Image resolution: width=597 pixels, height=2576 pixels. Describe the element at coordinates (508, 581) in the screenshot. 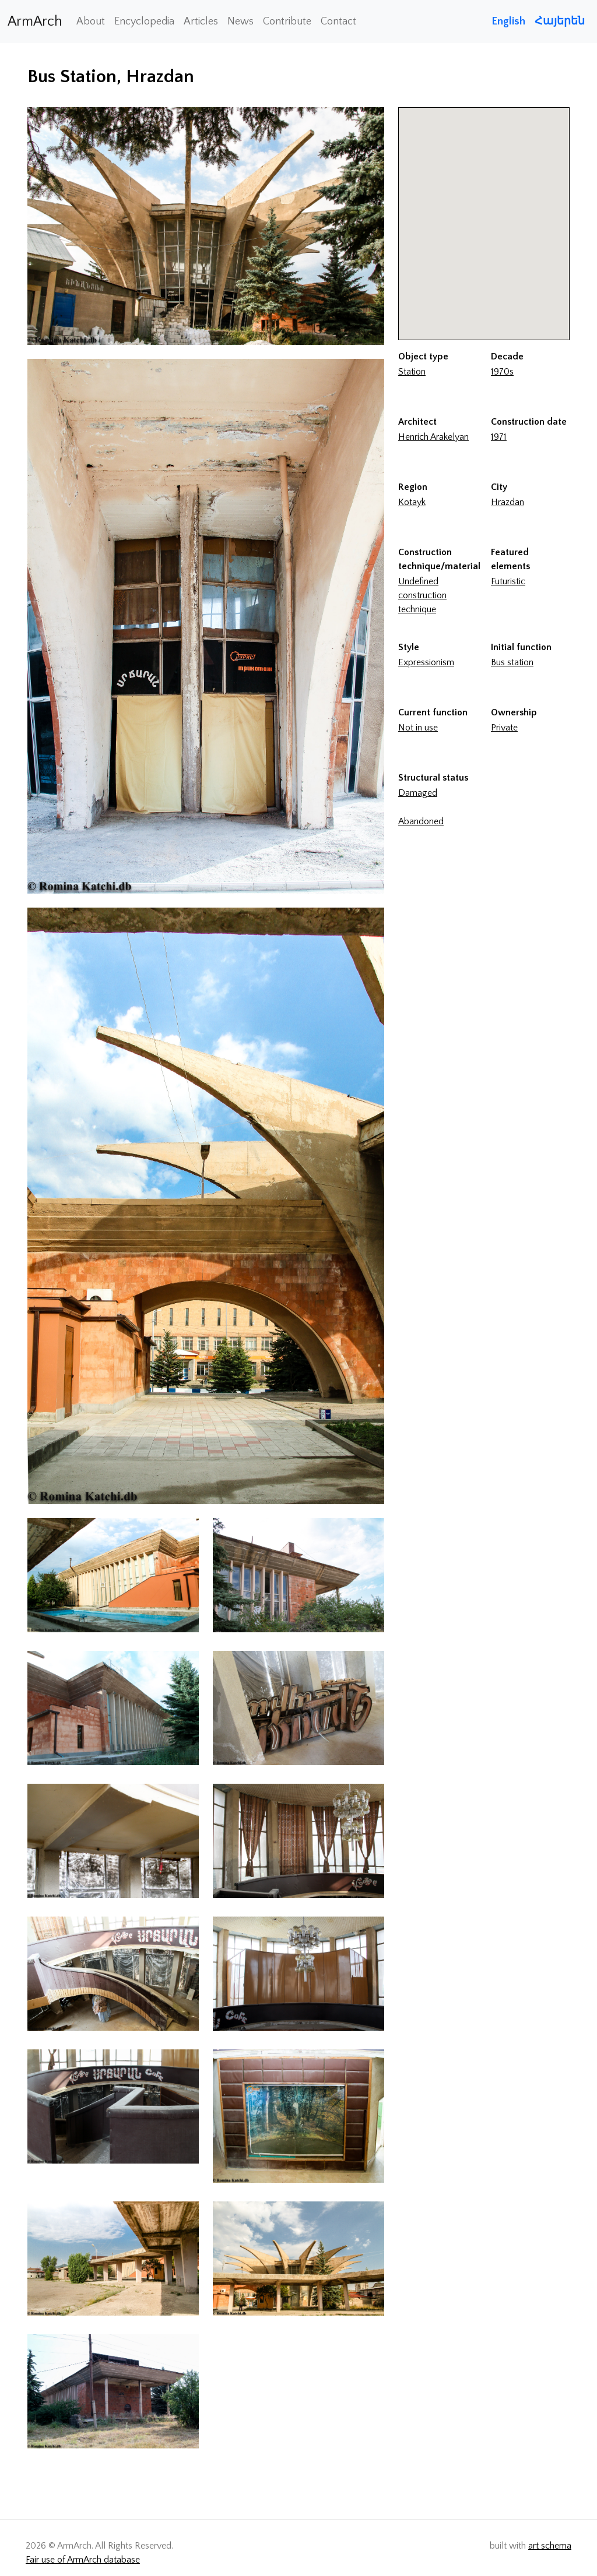

I see `Futuristic` at that location.